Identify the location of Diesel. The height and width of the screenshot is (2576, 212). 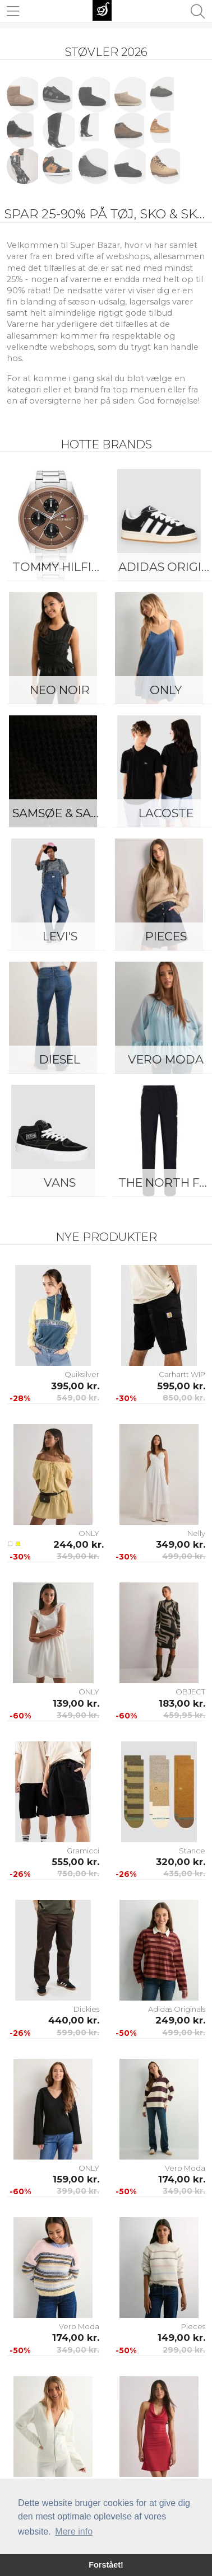
(59, 1059).